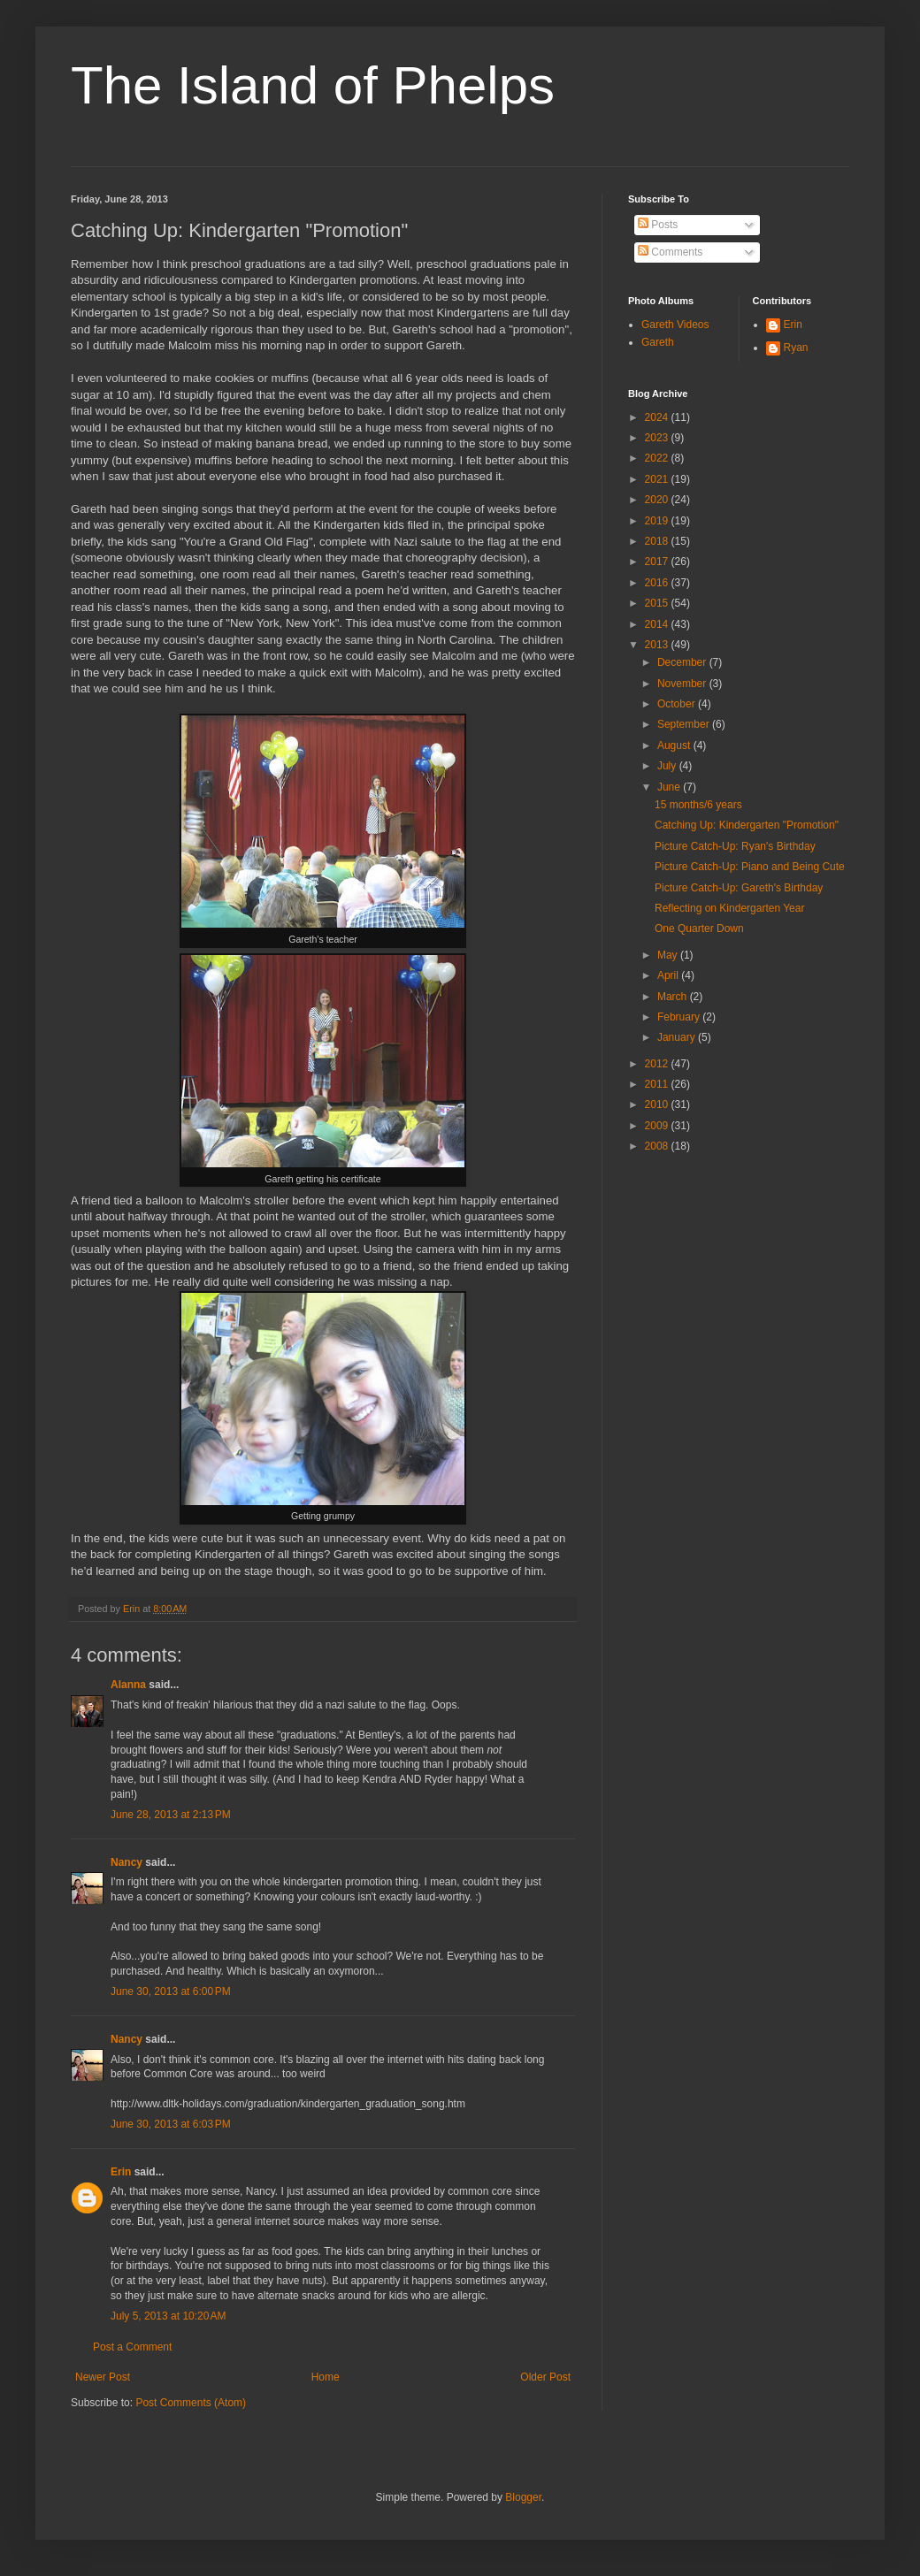  What do you see at coordinates (658, 458) in the screenshot?
I see `2022` at bounding box center [658, 458].